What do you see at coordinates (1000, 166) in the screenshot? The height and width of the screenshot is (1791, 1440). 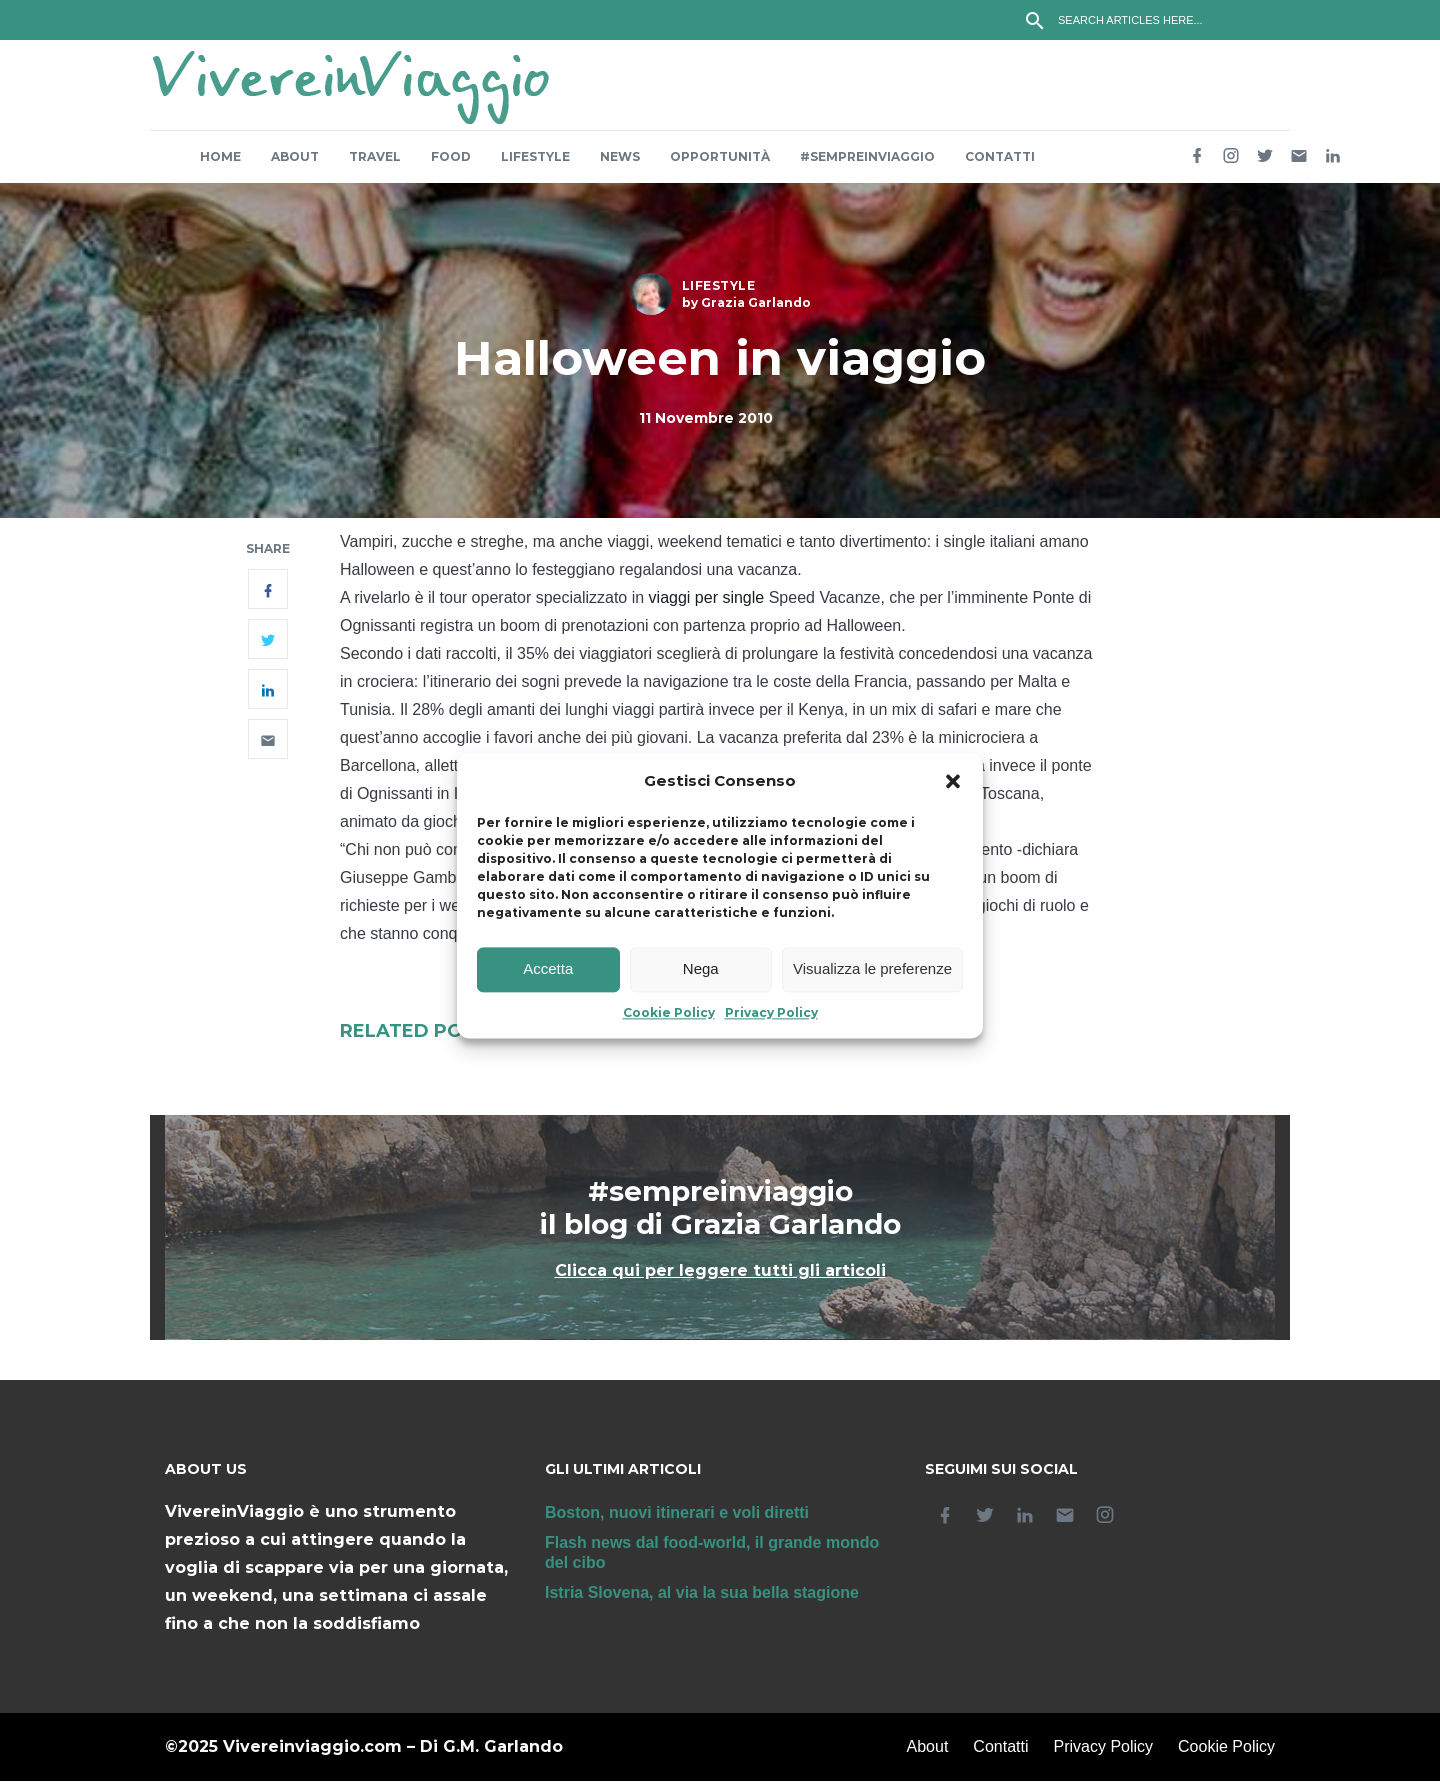 I see `Contatti` at bounding box center [1000, 166].